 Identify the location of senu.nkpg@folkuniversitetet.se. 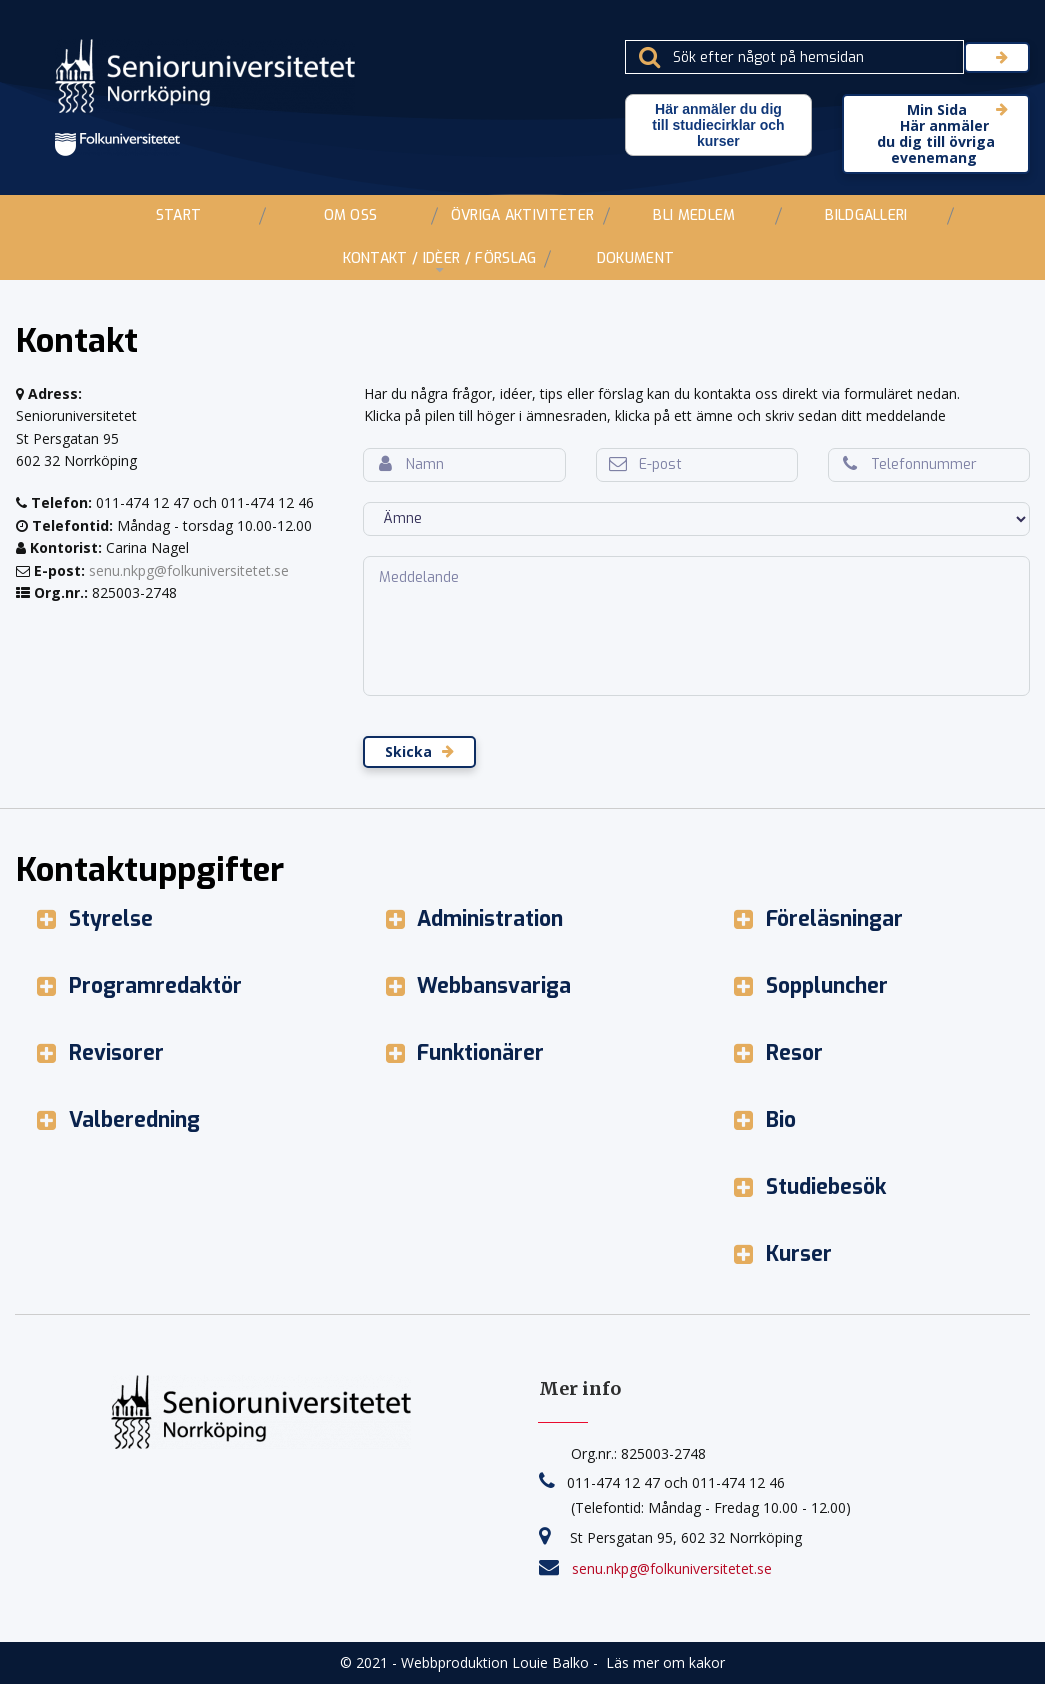
(189, 570).